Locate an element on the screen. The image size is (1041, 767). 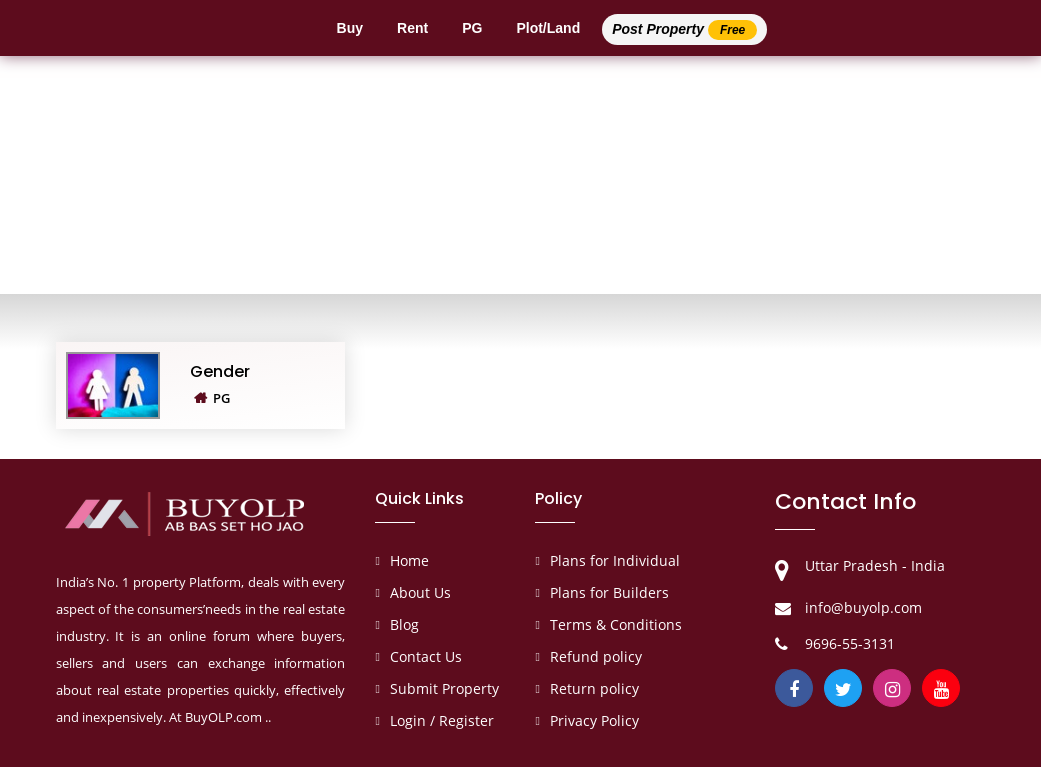
Return policy is located at coordinates (594, 688).